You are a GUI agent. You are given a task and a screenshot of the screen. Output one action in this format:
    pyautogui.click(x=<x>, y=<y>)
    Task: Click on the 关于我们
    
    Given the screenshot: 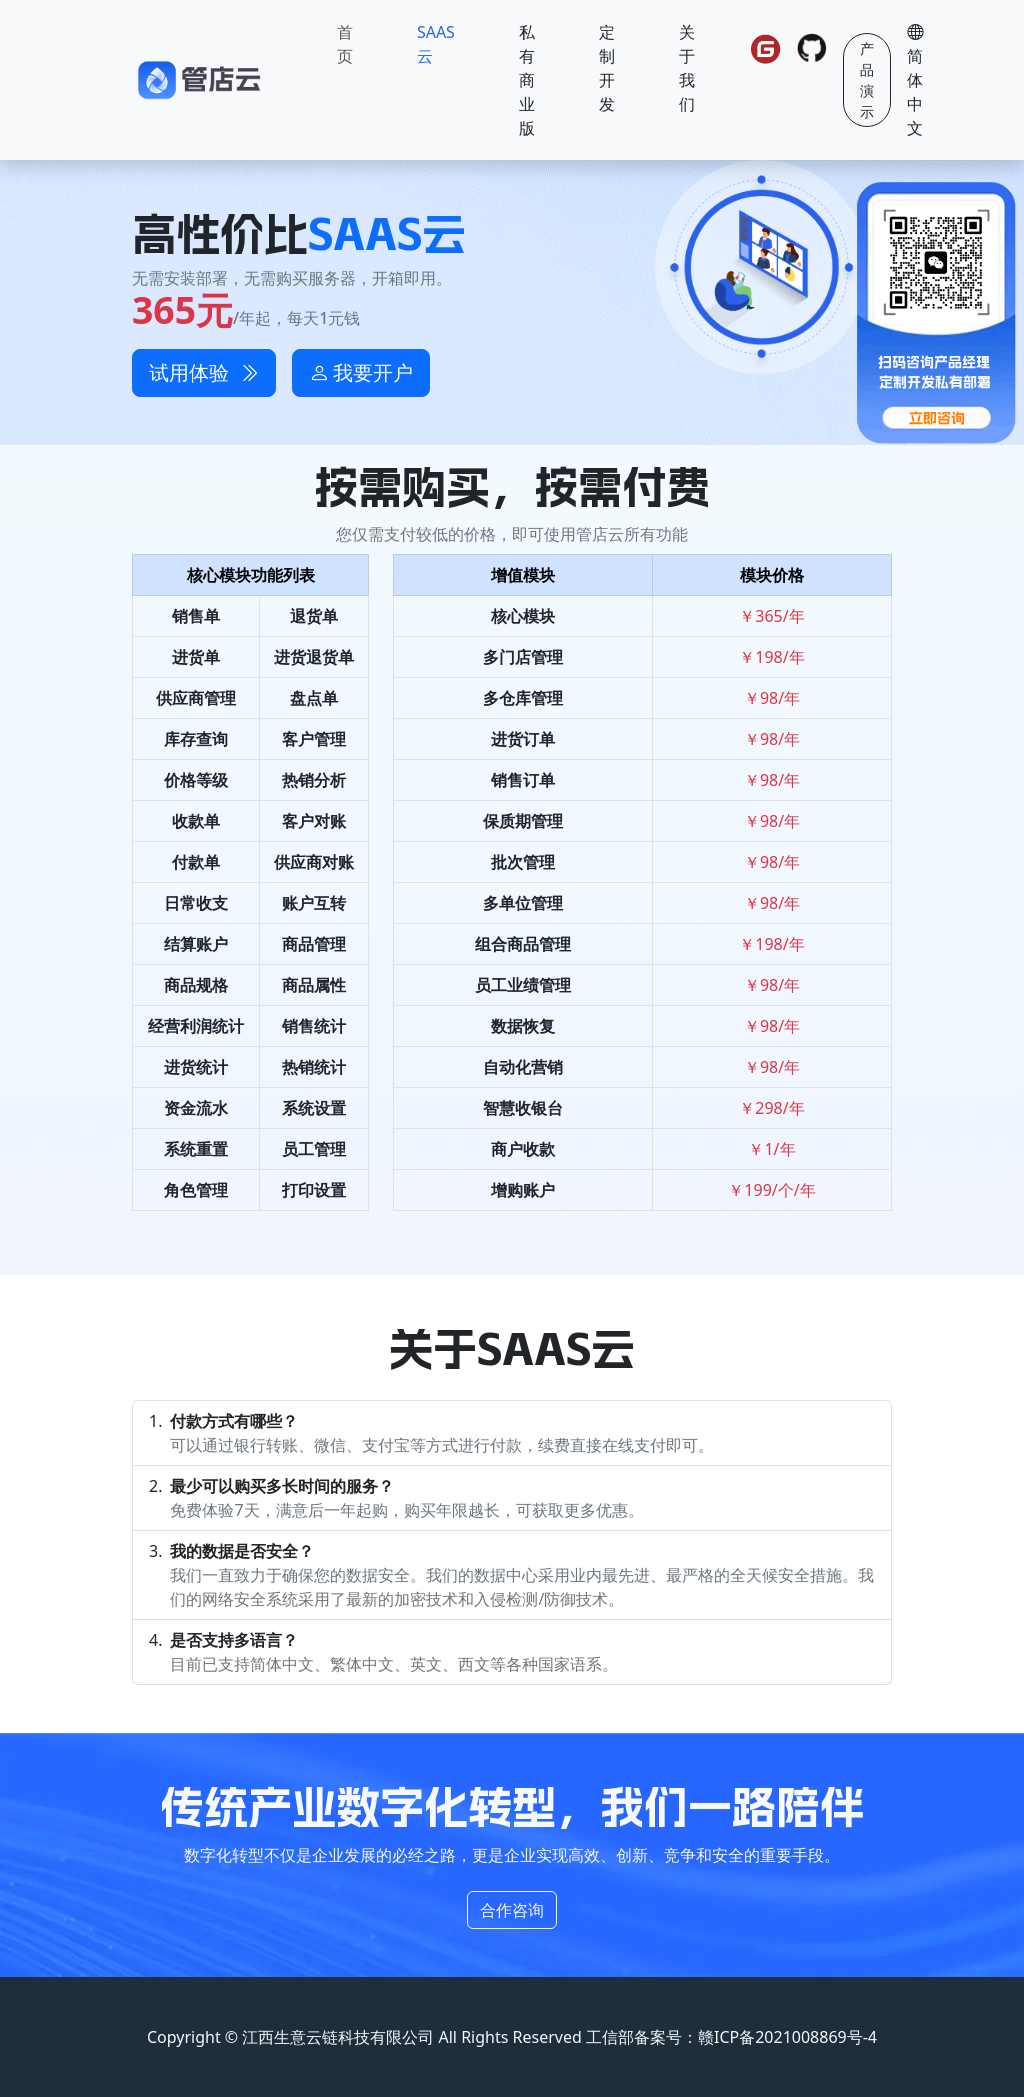 What is the action you would take?
    pyautogui.click(x=687, y=68)
    